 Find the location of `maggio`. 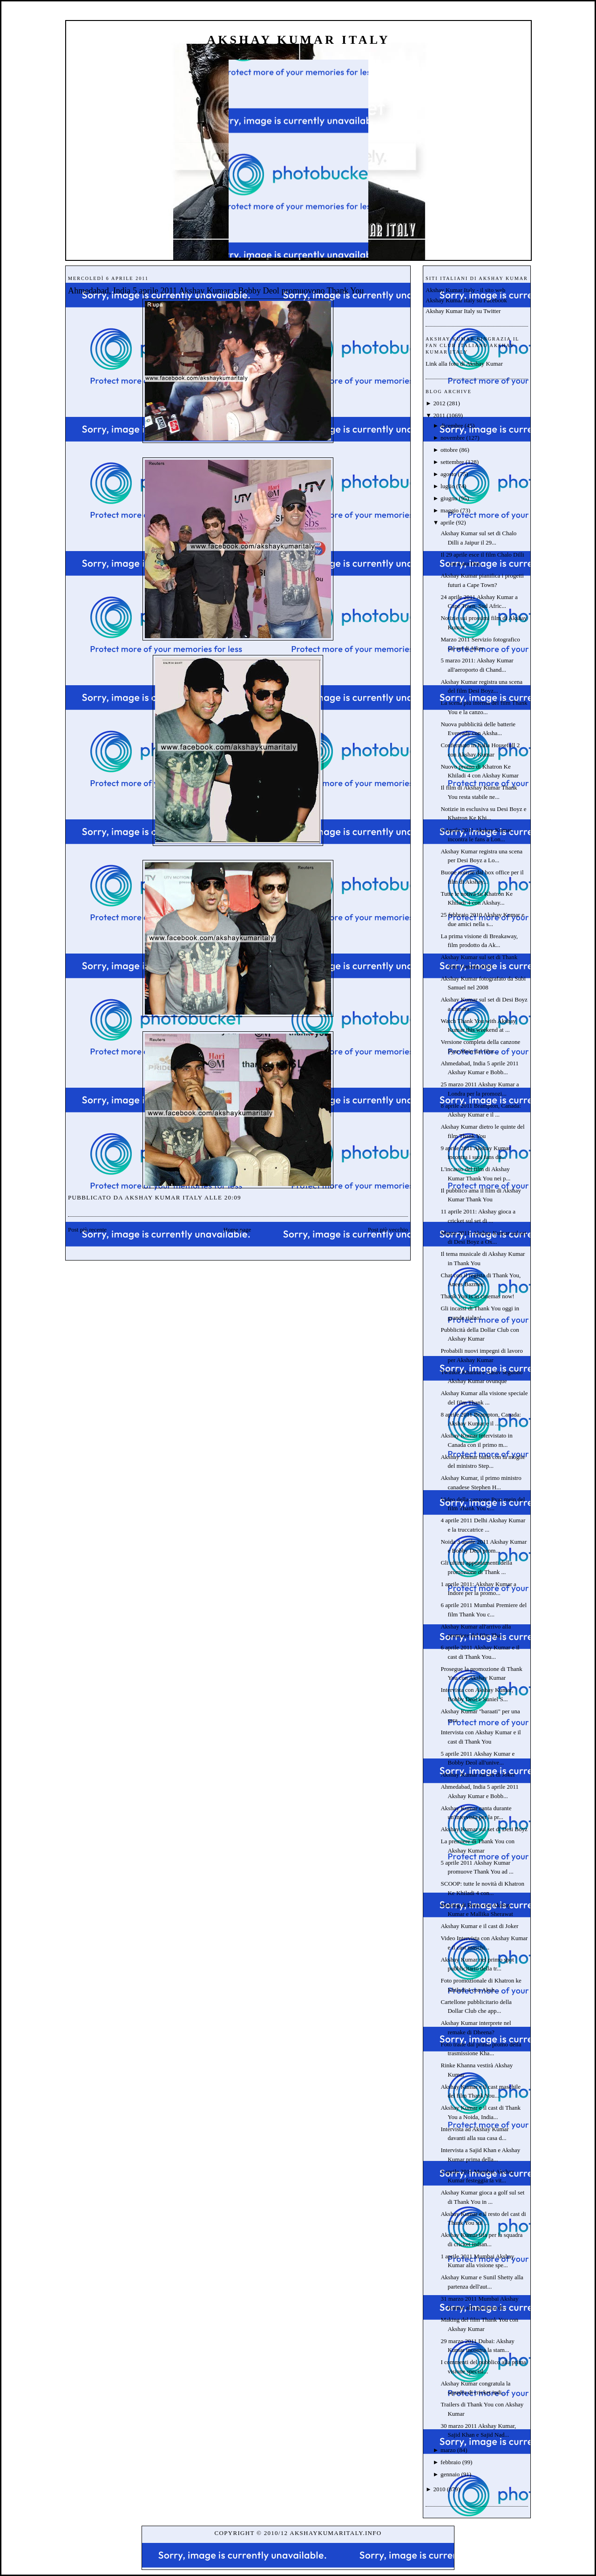

maggio is located at coordinates (449, 510).